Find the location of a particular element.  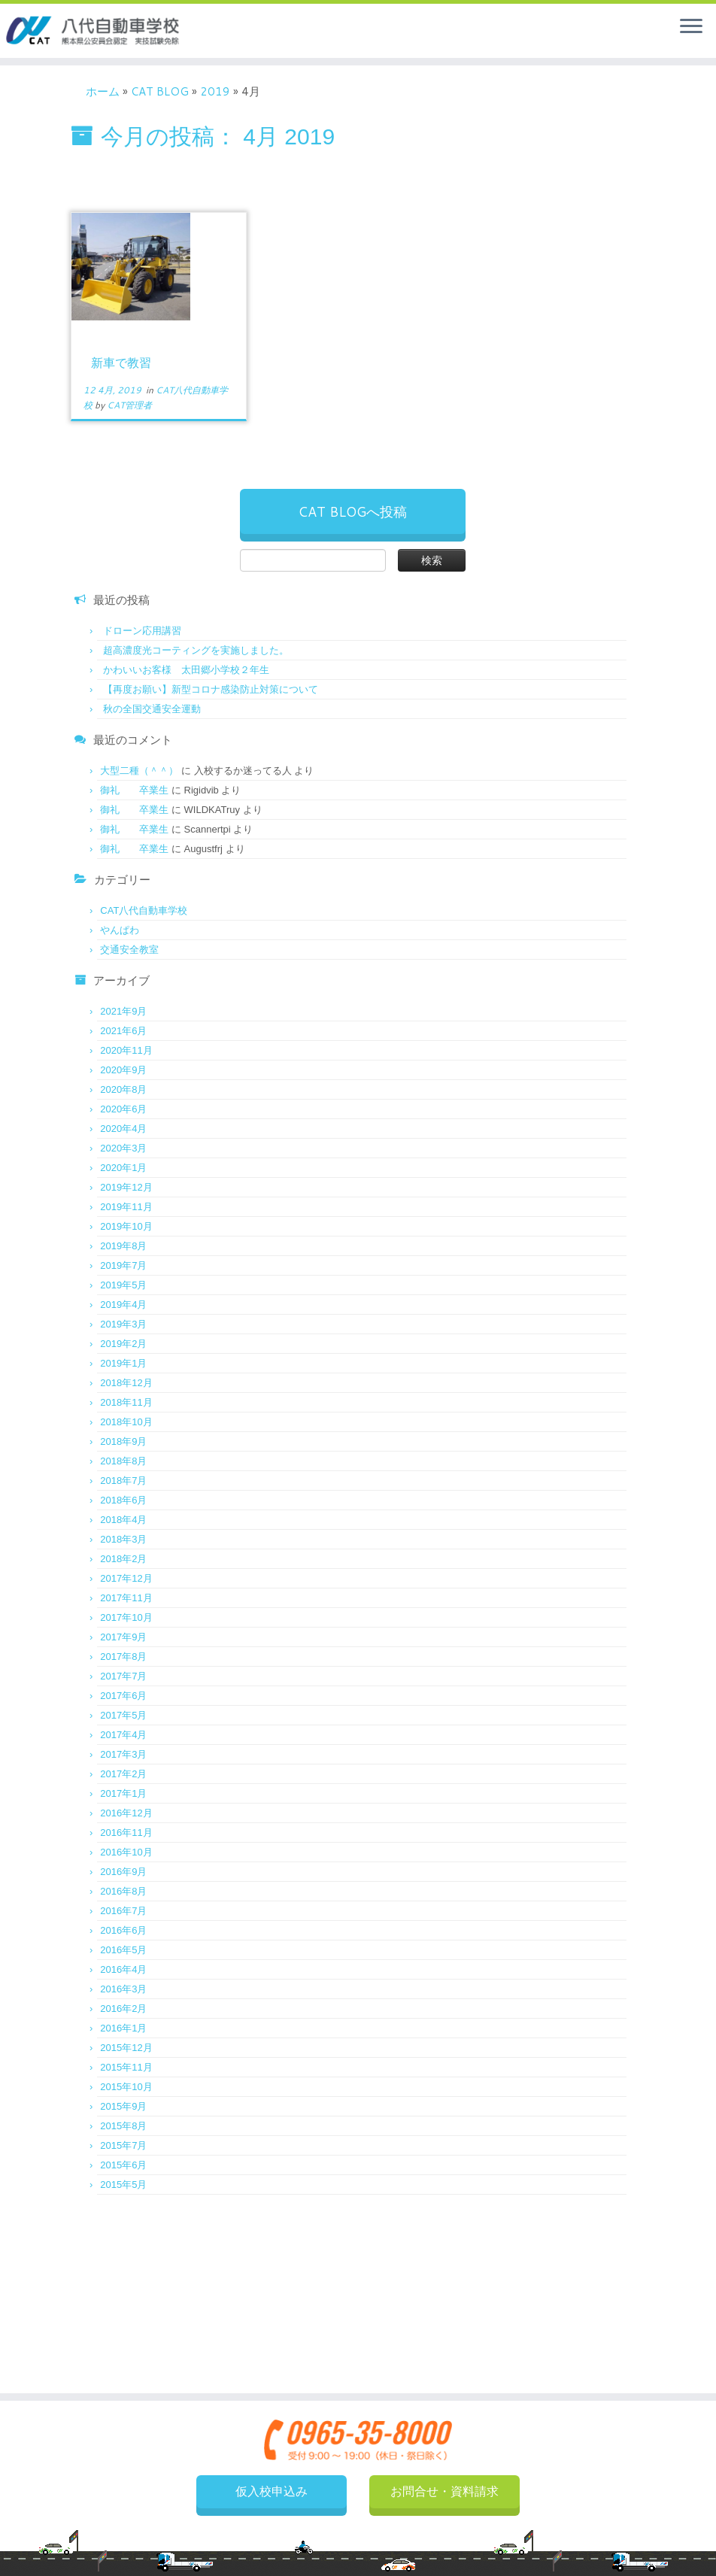

2017年11月 is located at coordinates (126, 1598).